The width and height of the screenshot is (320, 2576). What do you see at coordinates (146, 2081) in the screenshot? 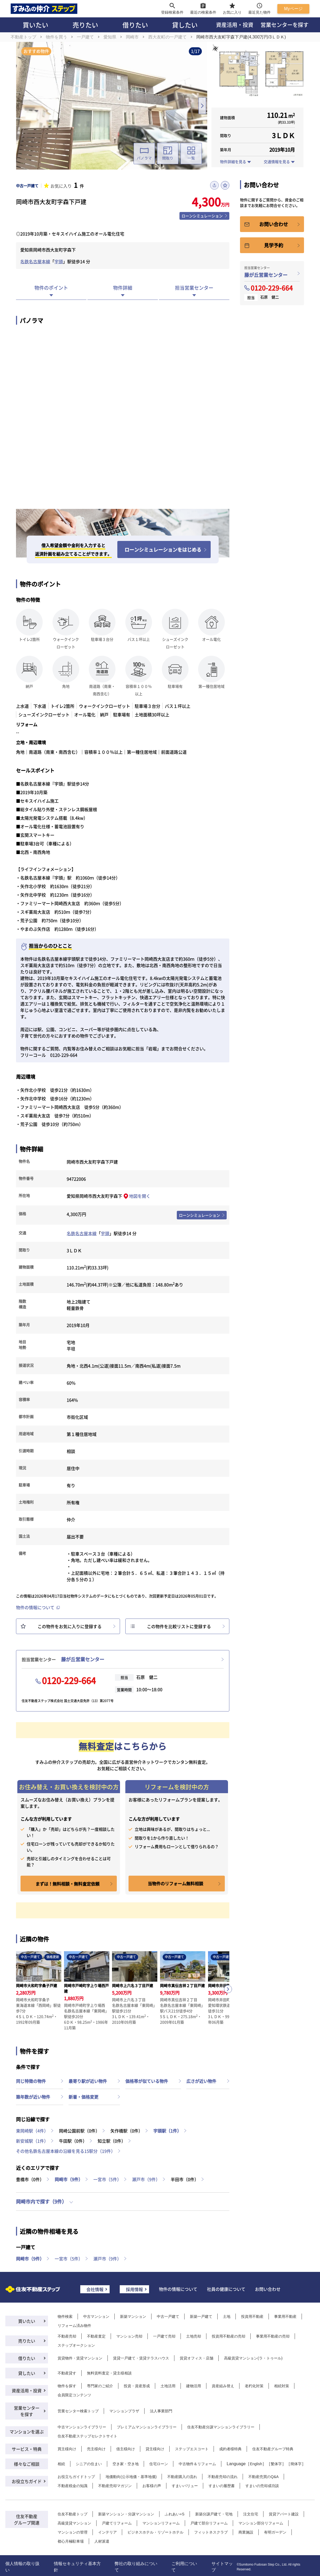
I see `価格帯が似ている物件` at bounding box center [146, 2081].